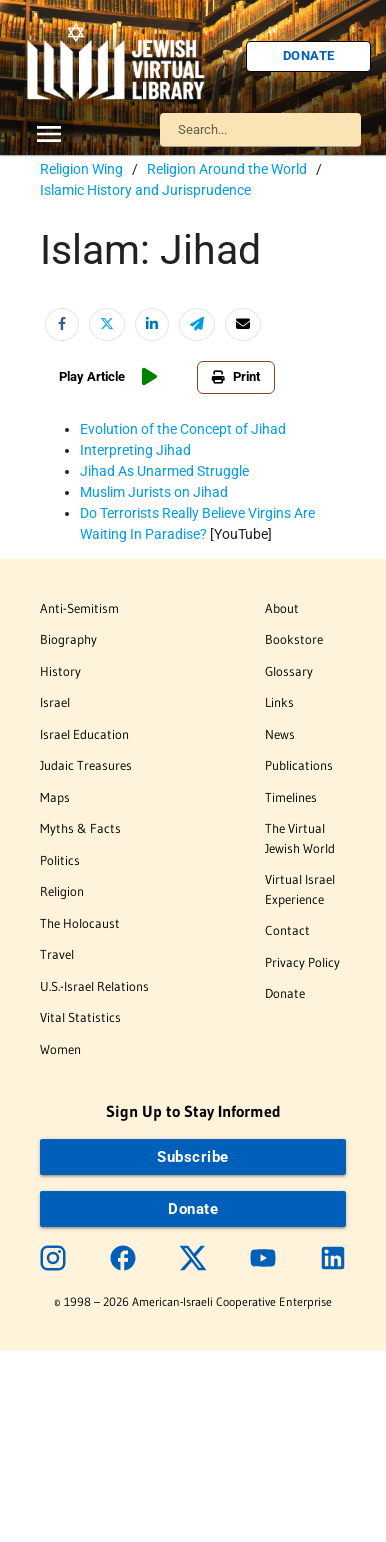 The image size is (386, 1542). I want to click on Maps, so click(55, 797).